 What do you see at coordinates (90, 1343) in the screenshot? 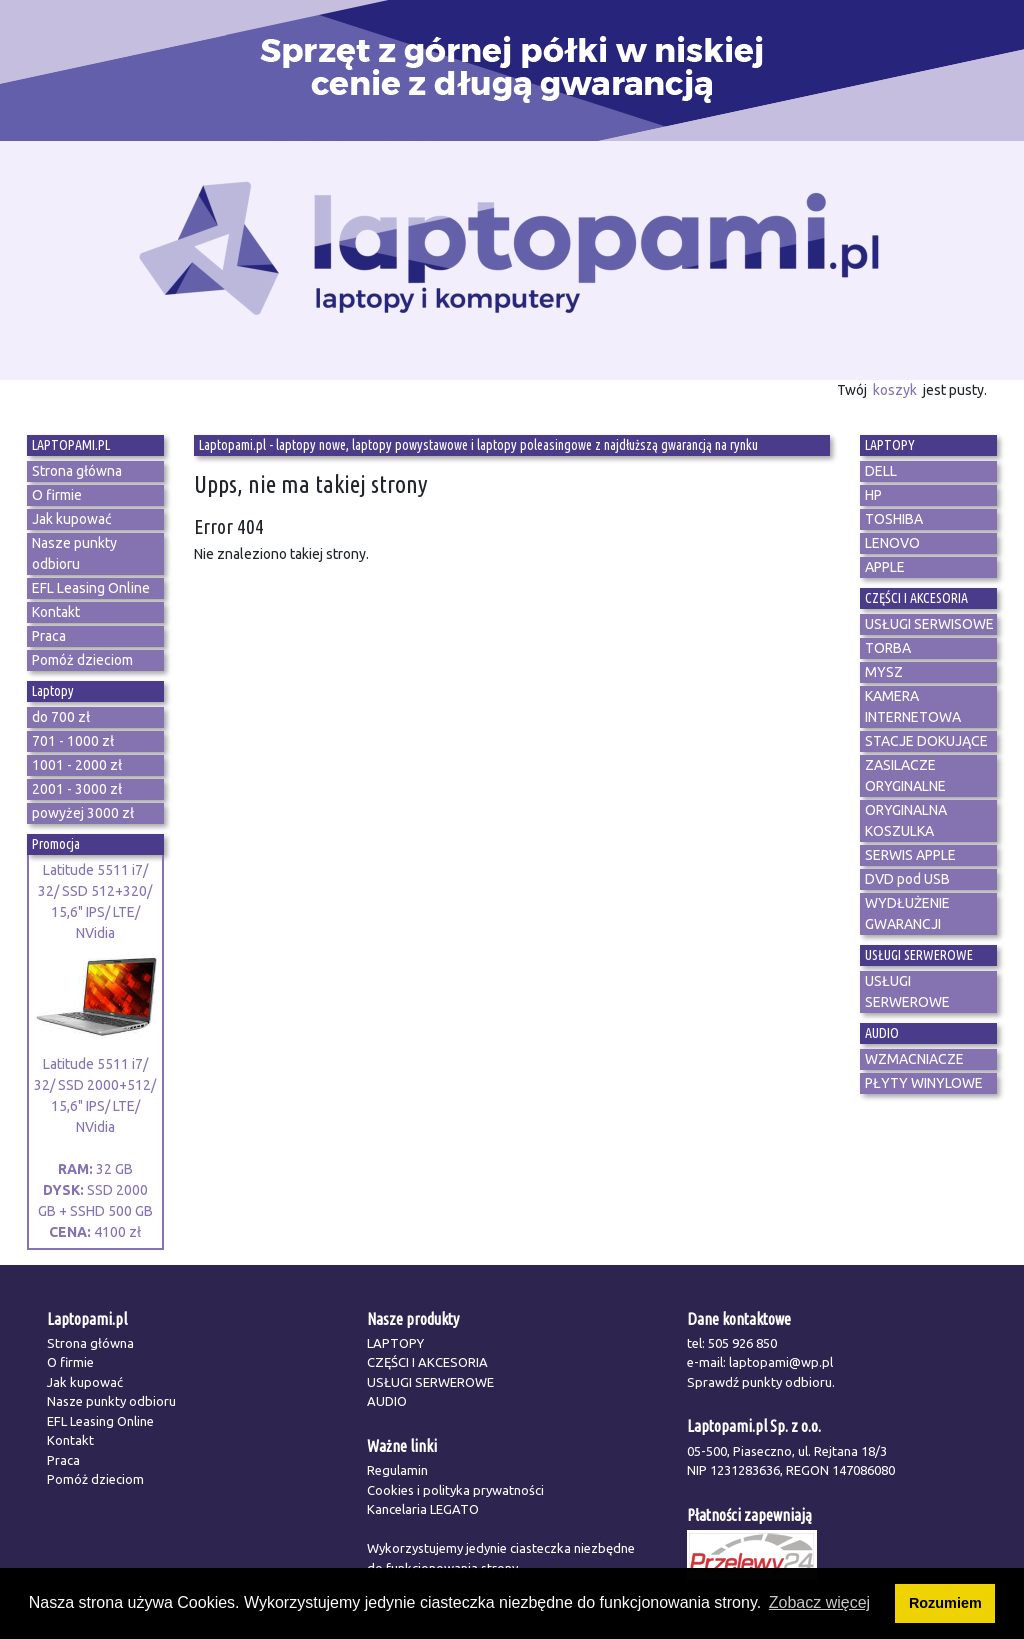
I see `Strona główna` at bounding box center [90, 1343].